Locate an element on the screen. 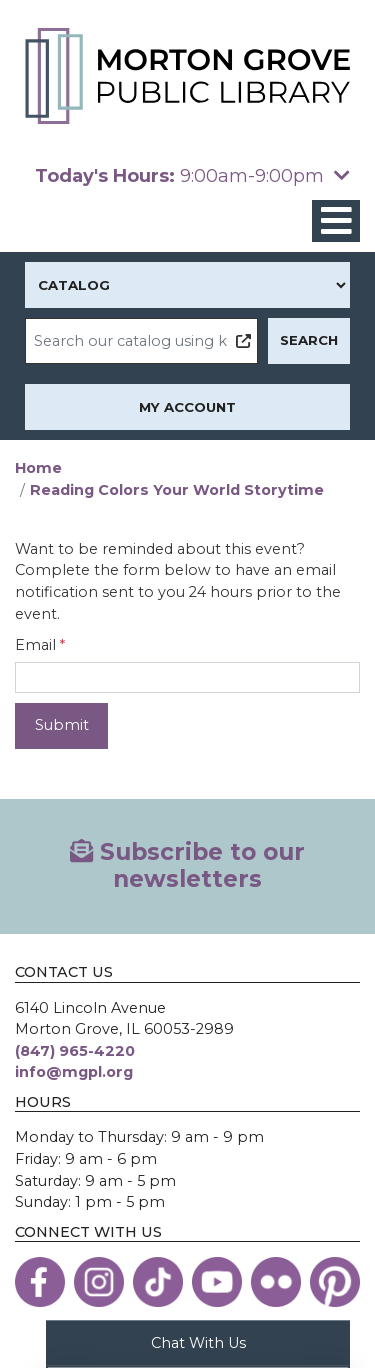 This screenshot has width=375, height=1368. Chat With Us is located at coordinates (198, 1342).